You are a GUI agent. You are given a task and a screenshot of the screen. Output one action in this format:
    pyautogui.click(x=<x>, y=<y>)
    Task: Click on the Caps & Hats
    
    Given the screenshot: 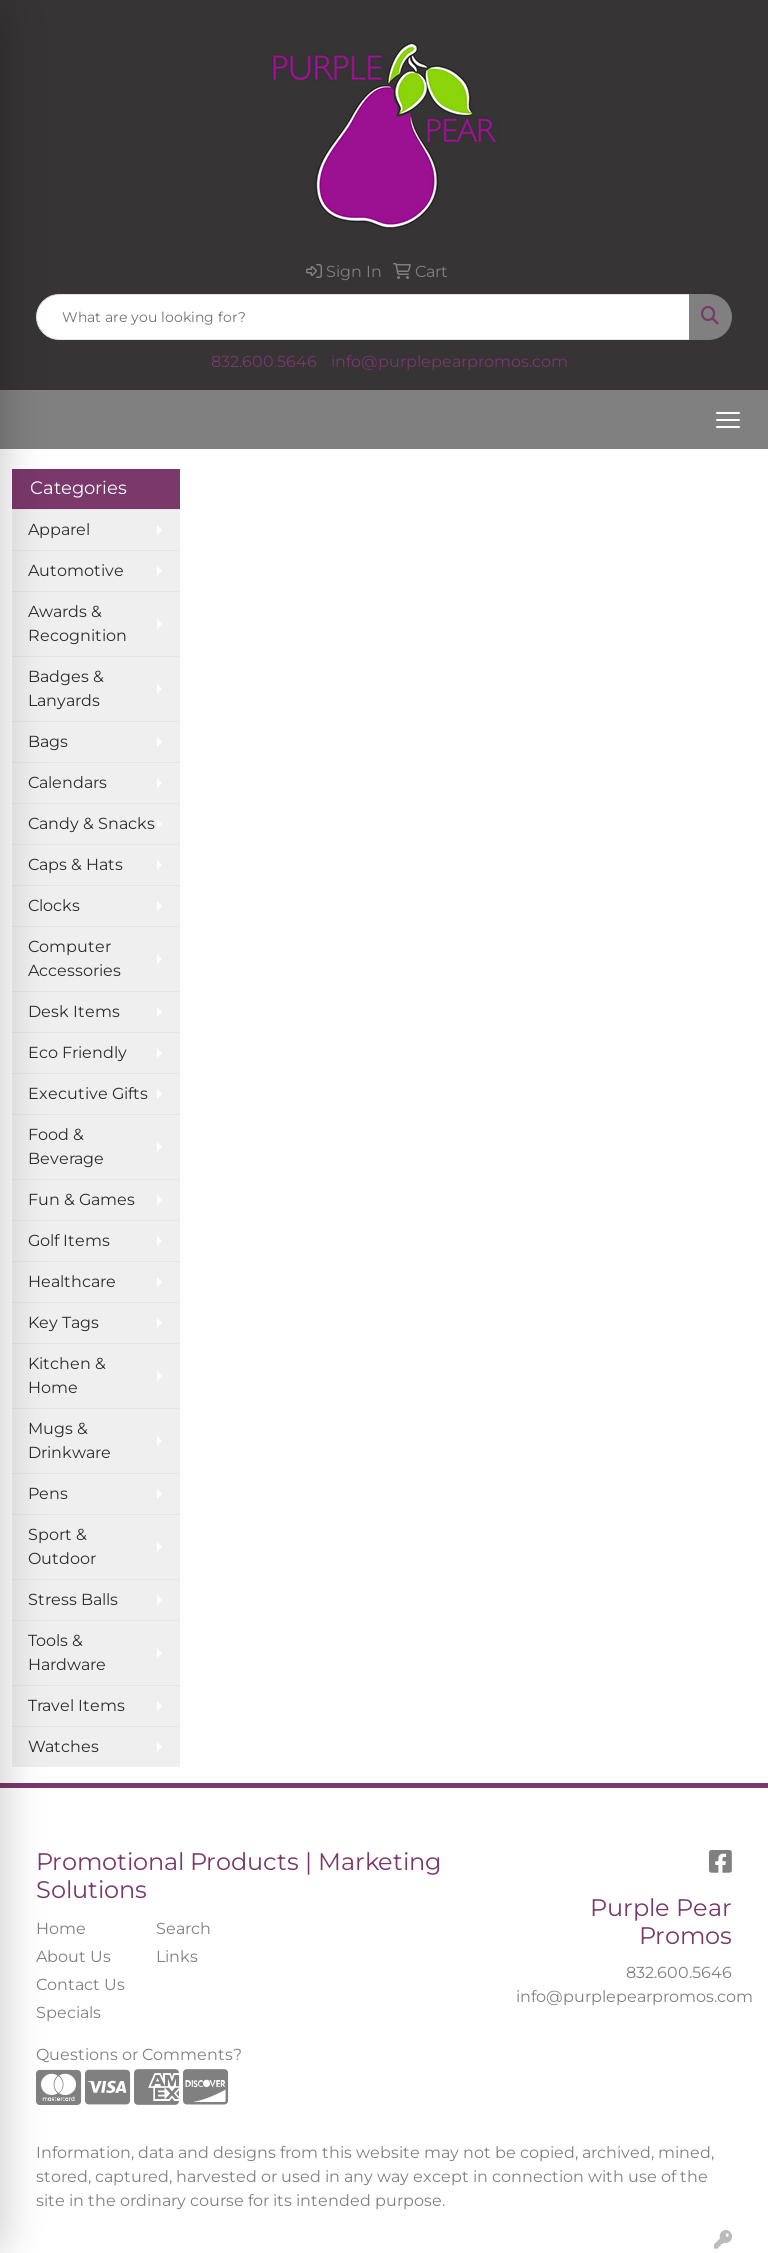 What is the action you would take?
    pyautogui.click(x=75, y=864)
    